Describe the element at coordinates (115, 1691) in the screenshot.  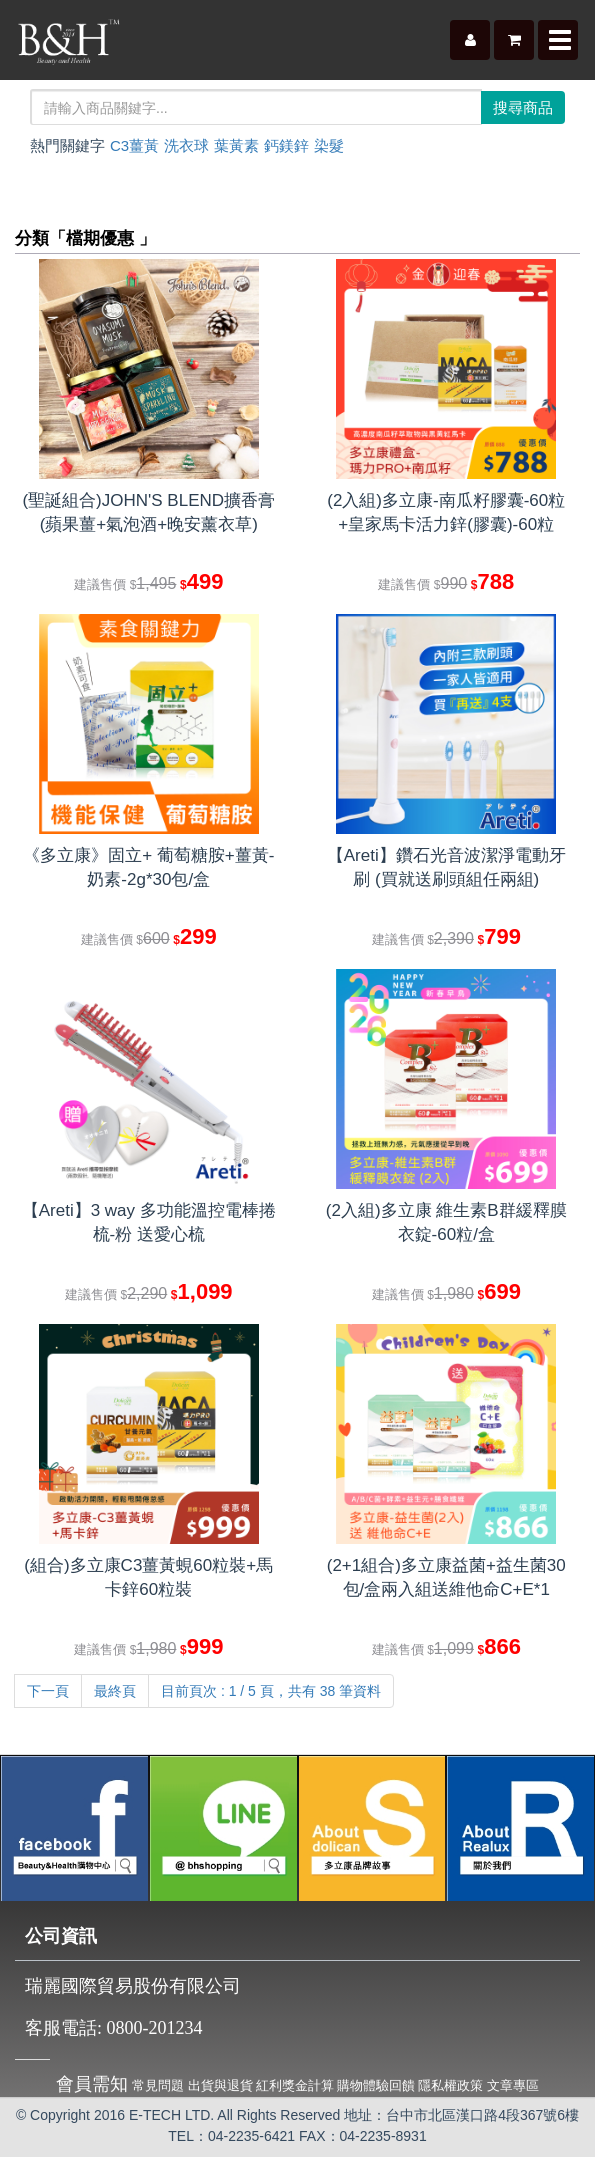
I see `最終頁` at that location.